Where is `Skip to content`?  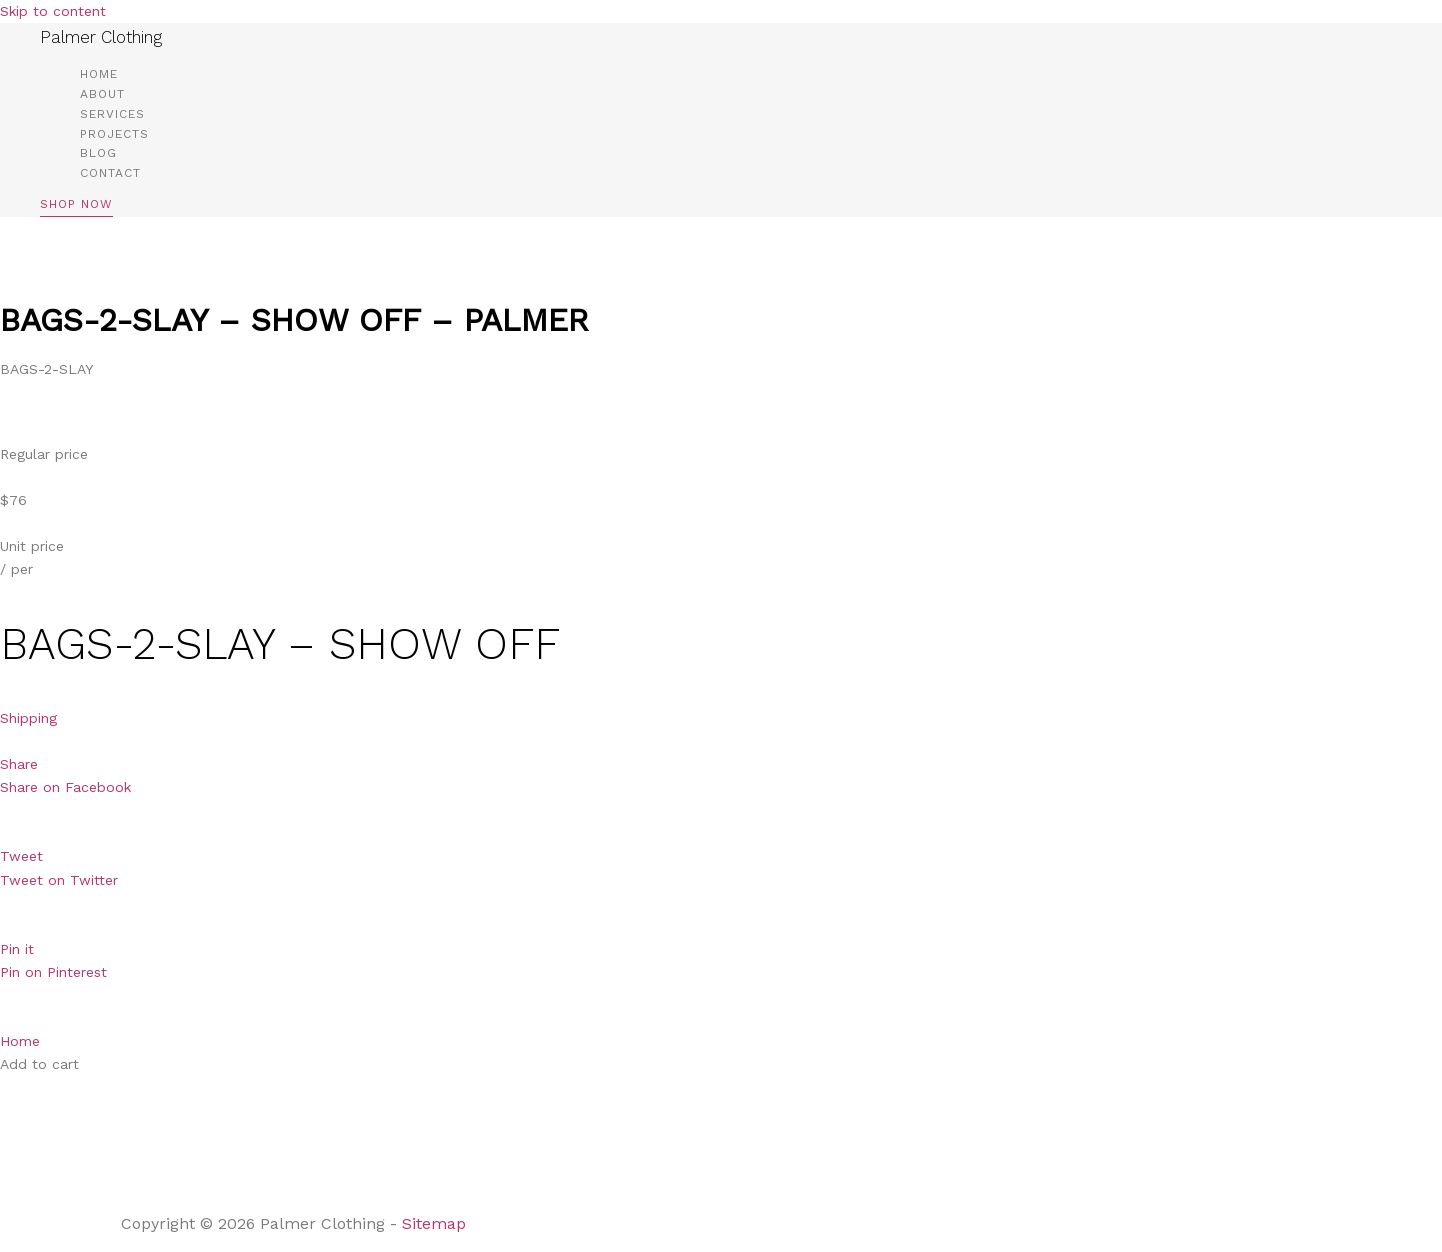
Skip to content is located at coordinates (53, 11).